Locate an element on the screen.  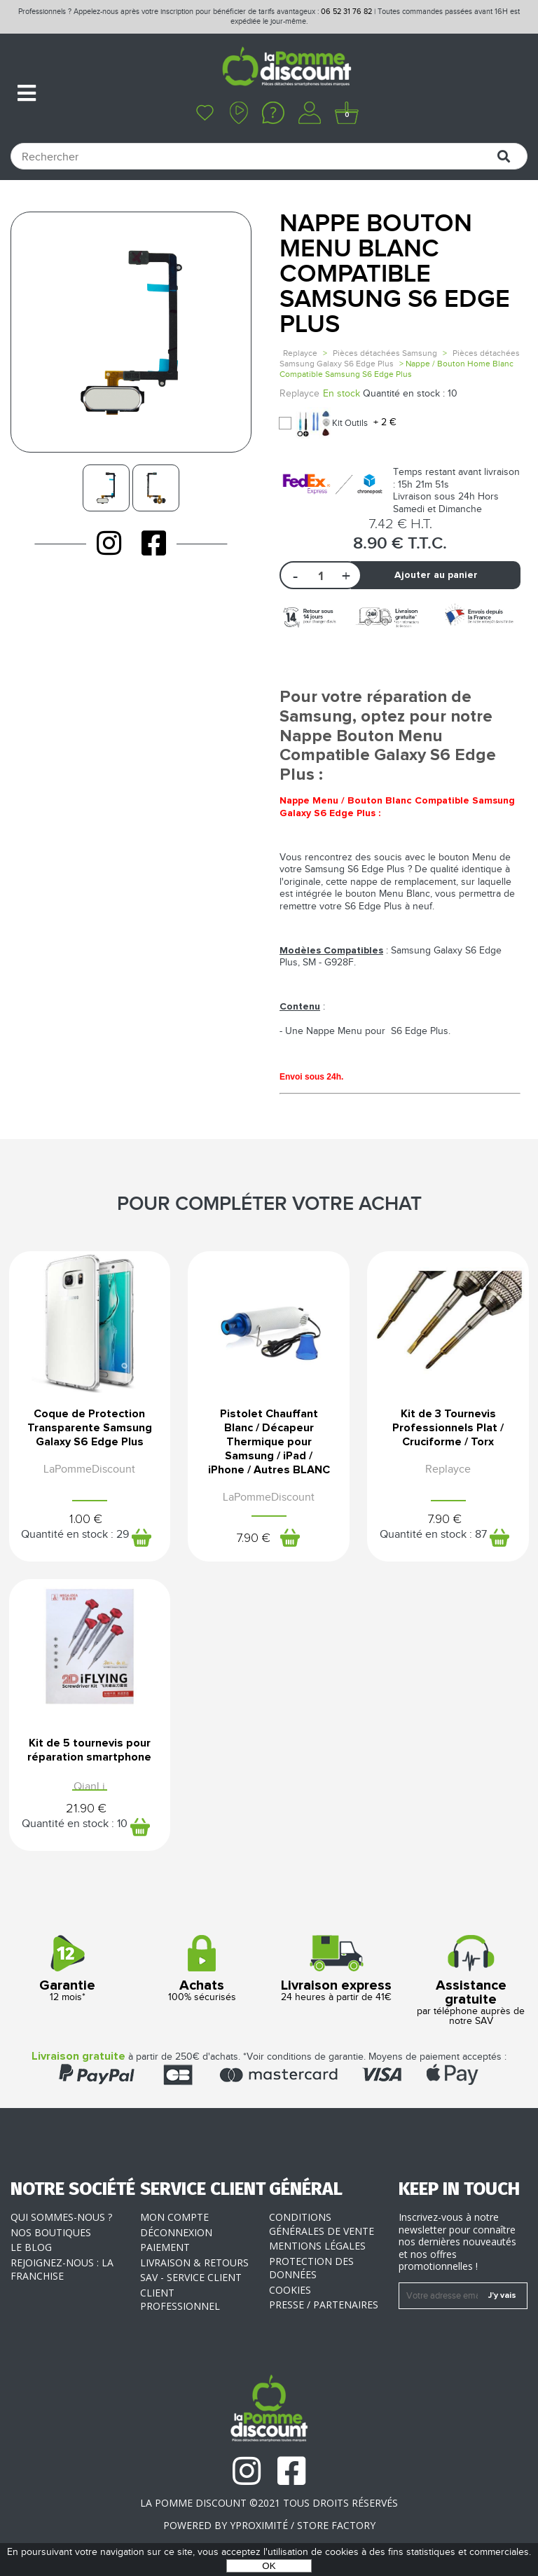
Replayce is located at coordinates (300, 353).